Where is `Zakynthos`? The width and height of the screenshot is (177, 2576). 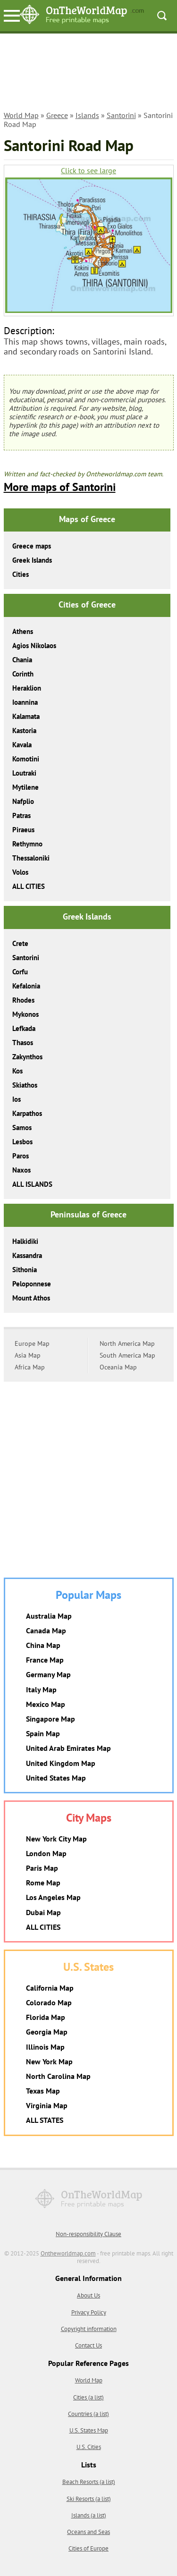
Zakynthos is located at coordinates (27, 1056).